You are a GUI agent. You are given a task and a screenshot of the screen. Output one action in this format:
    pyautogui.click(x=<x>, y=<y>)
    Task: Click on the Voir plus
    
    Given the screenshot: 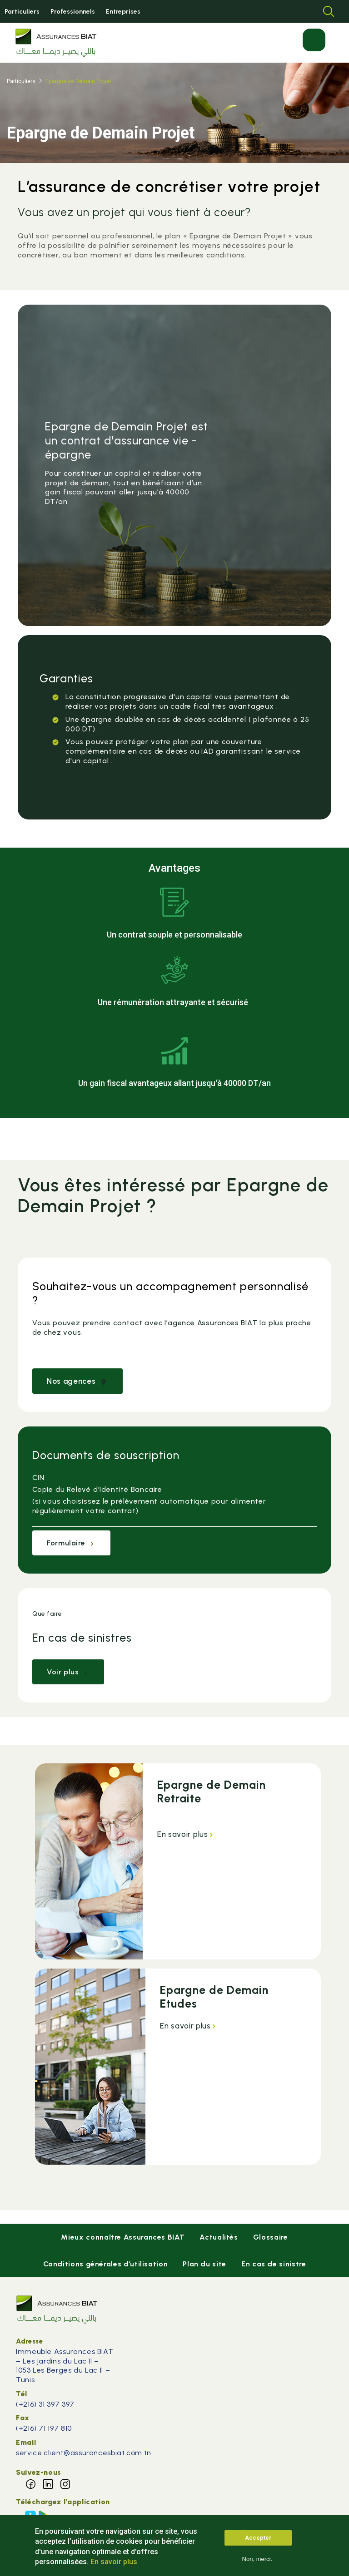 What is the action you would take?
    pyautogui.click(x=68, y=1672)
    